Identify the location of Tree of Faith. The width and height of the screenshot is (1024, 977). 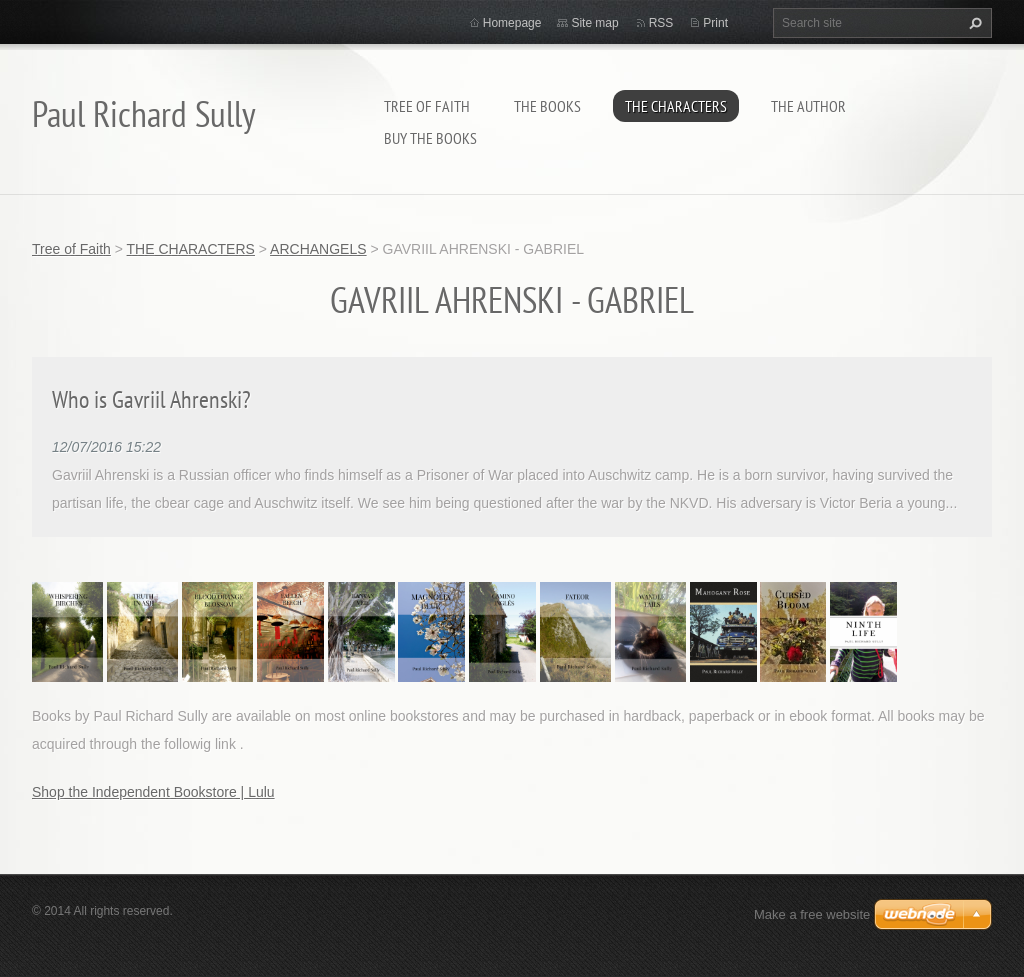
(427, 106).